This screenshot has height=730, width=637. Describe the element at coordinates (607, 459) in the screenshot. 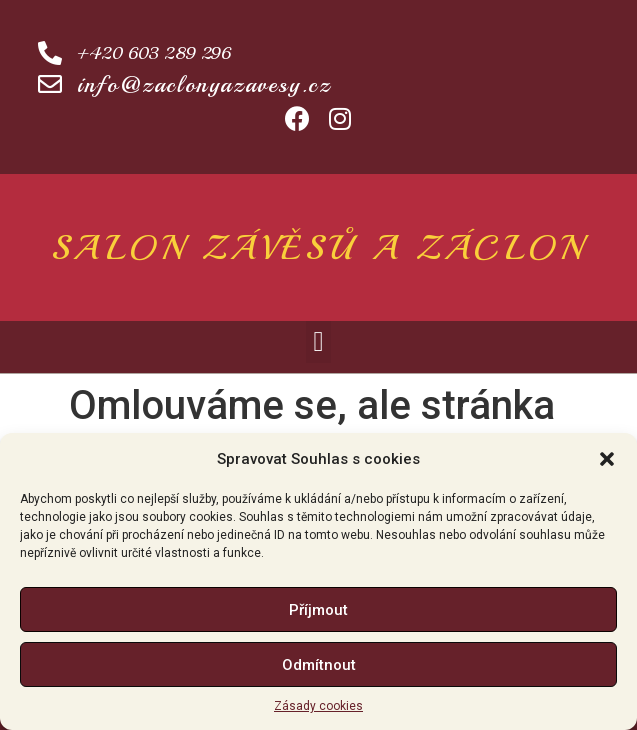

I see `[button]` at that location.